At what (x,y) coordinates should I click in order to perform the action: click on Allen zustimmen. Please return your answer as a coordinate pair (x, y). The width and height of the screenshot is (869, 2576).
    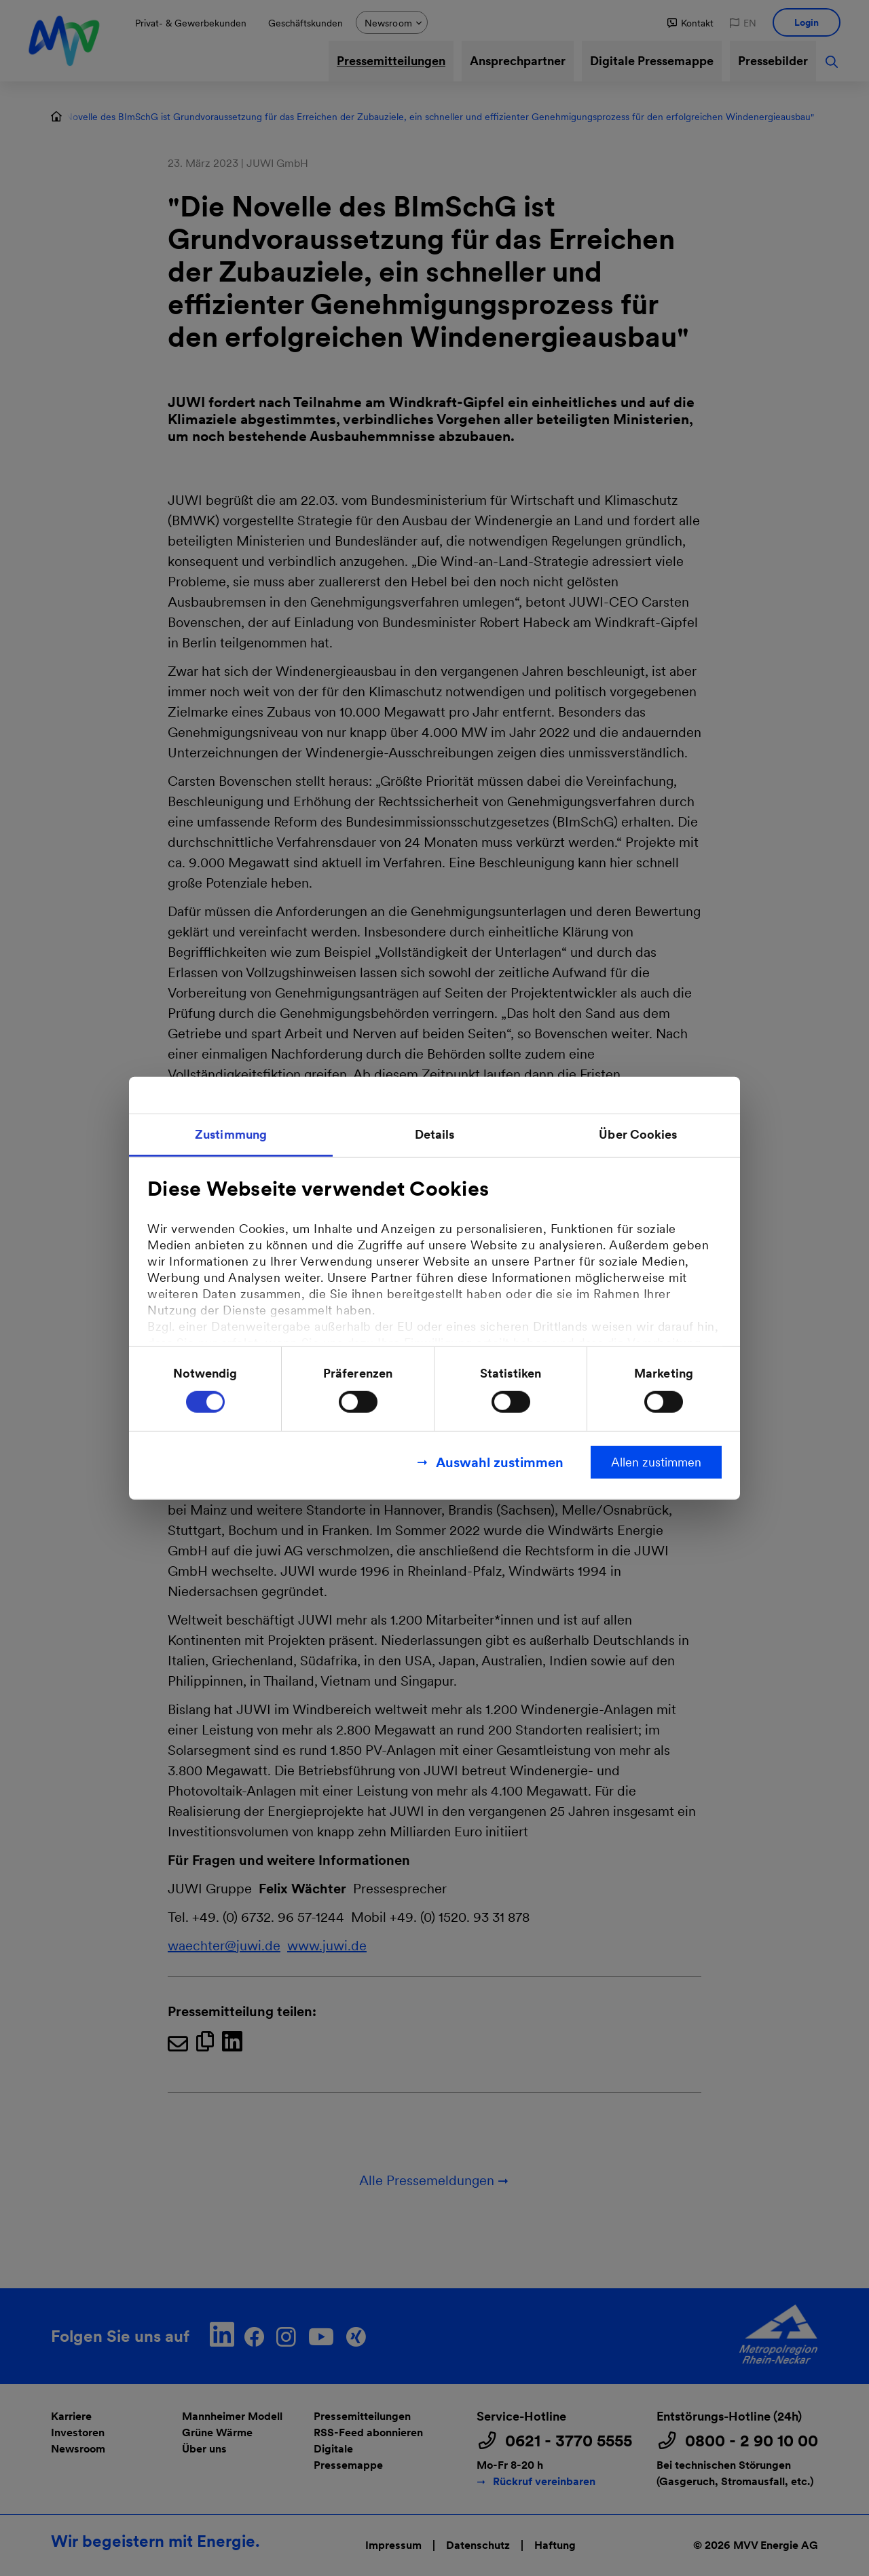
    Looking at the image, I should click on (656, 1461).